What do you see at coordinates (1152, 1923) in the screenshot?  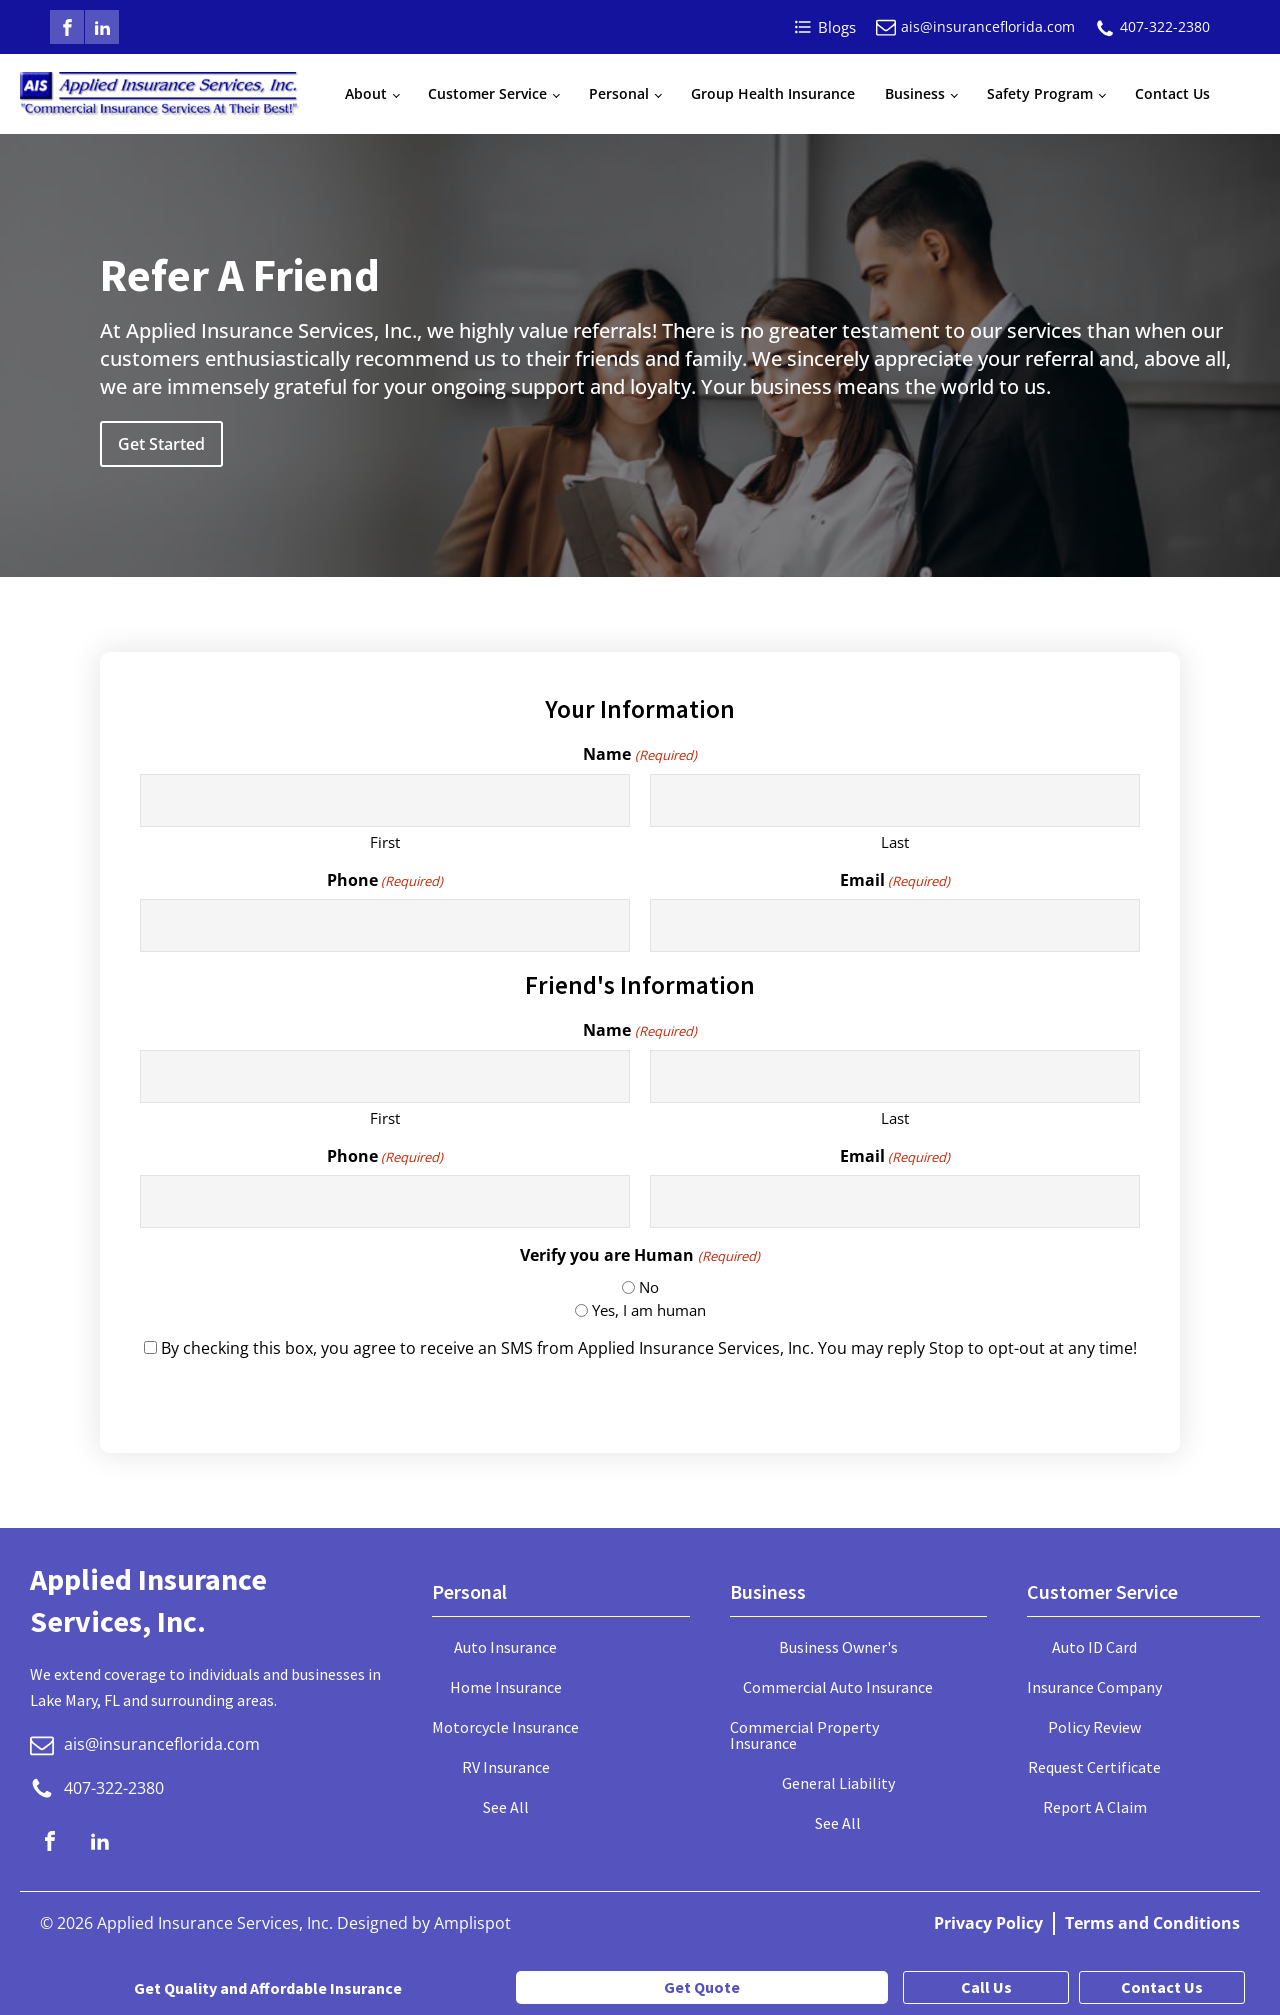 I see `Terms and Conditions` at bounding box center [1152, 1923].